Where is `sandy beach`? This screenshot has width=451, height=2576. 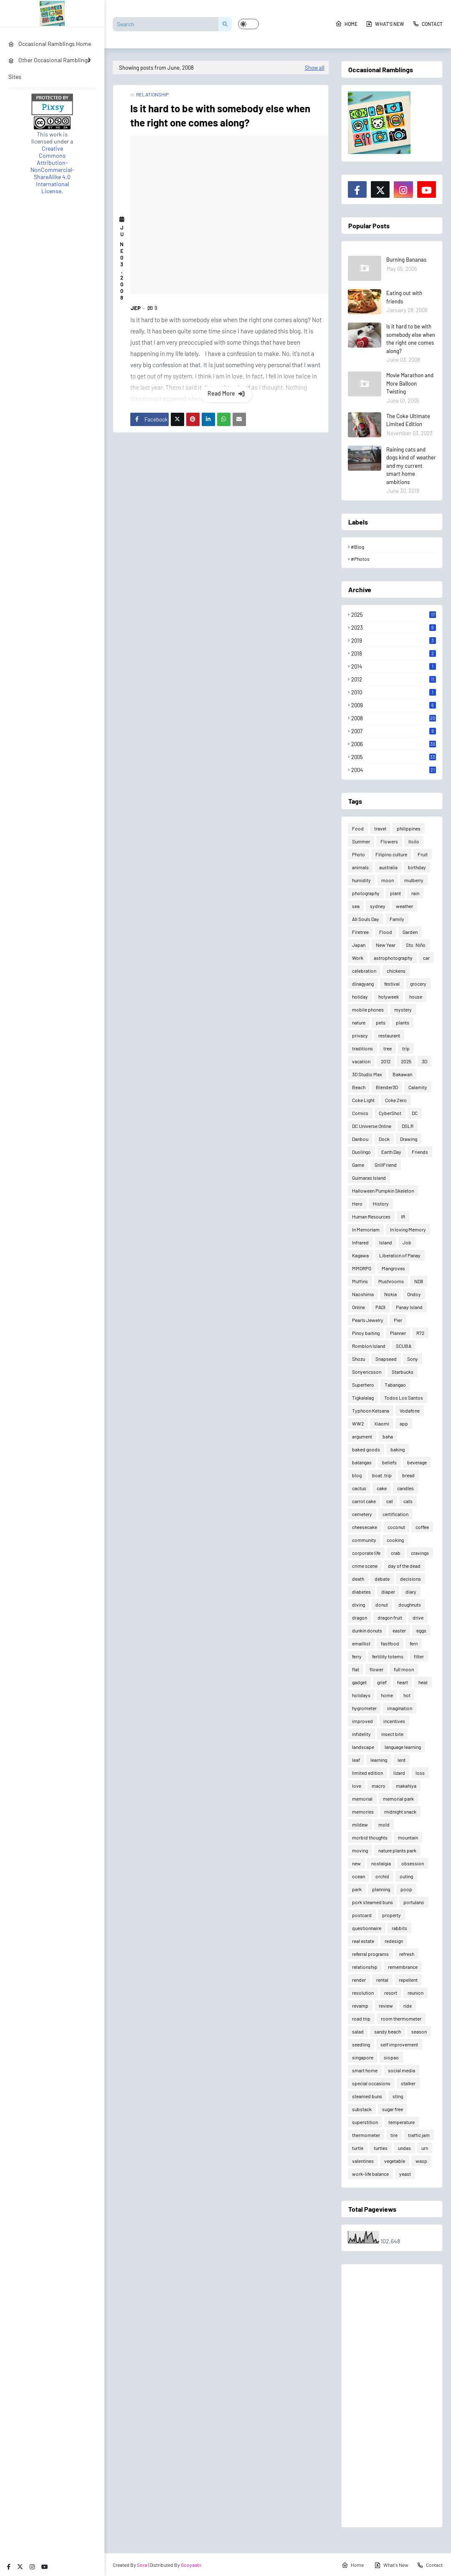
sandy beach is located at coordinates (387, 2031).